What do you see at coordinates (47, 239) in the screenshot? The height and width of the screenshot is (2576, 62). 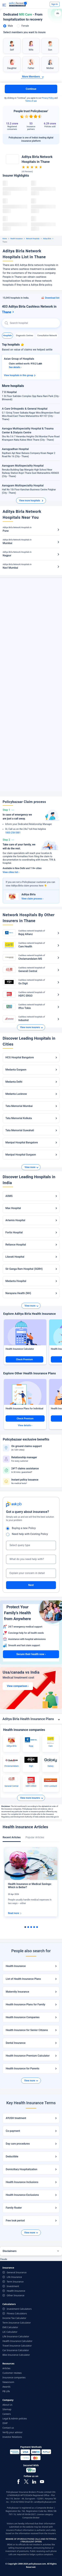 I see `Aditya Birla` at bounding box center [47, 239].